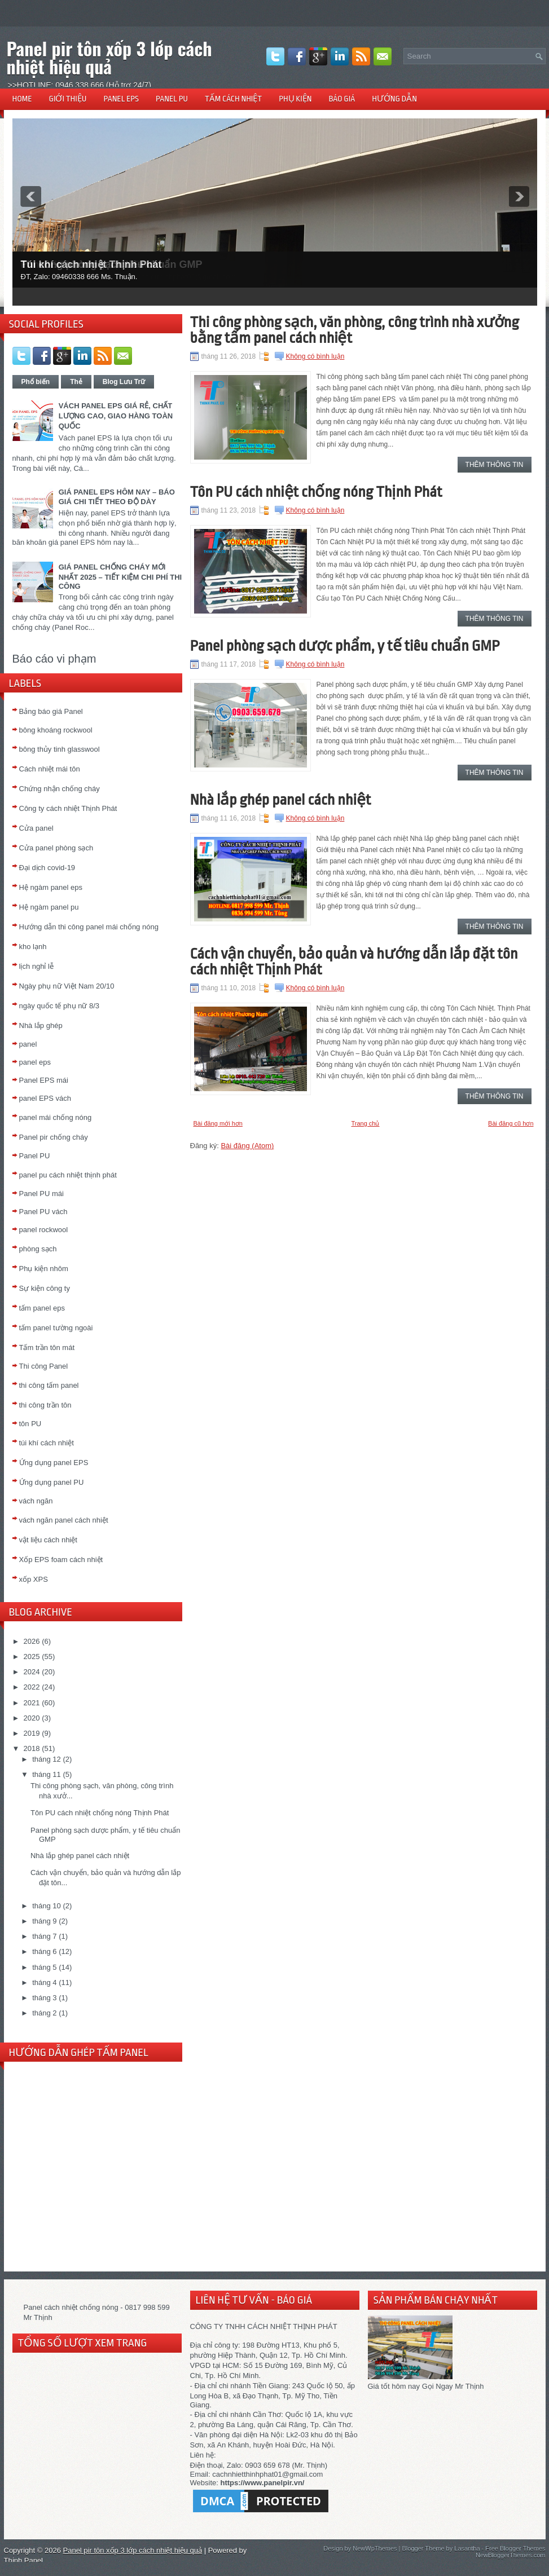 This screenshot has width=549, height=2576. Describe the element at coordinates (341, 98) in the screenshot. I see `BÁO GIÁ` at that location.